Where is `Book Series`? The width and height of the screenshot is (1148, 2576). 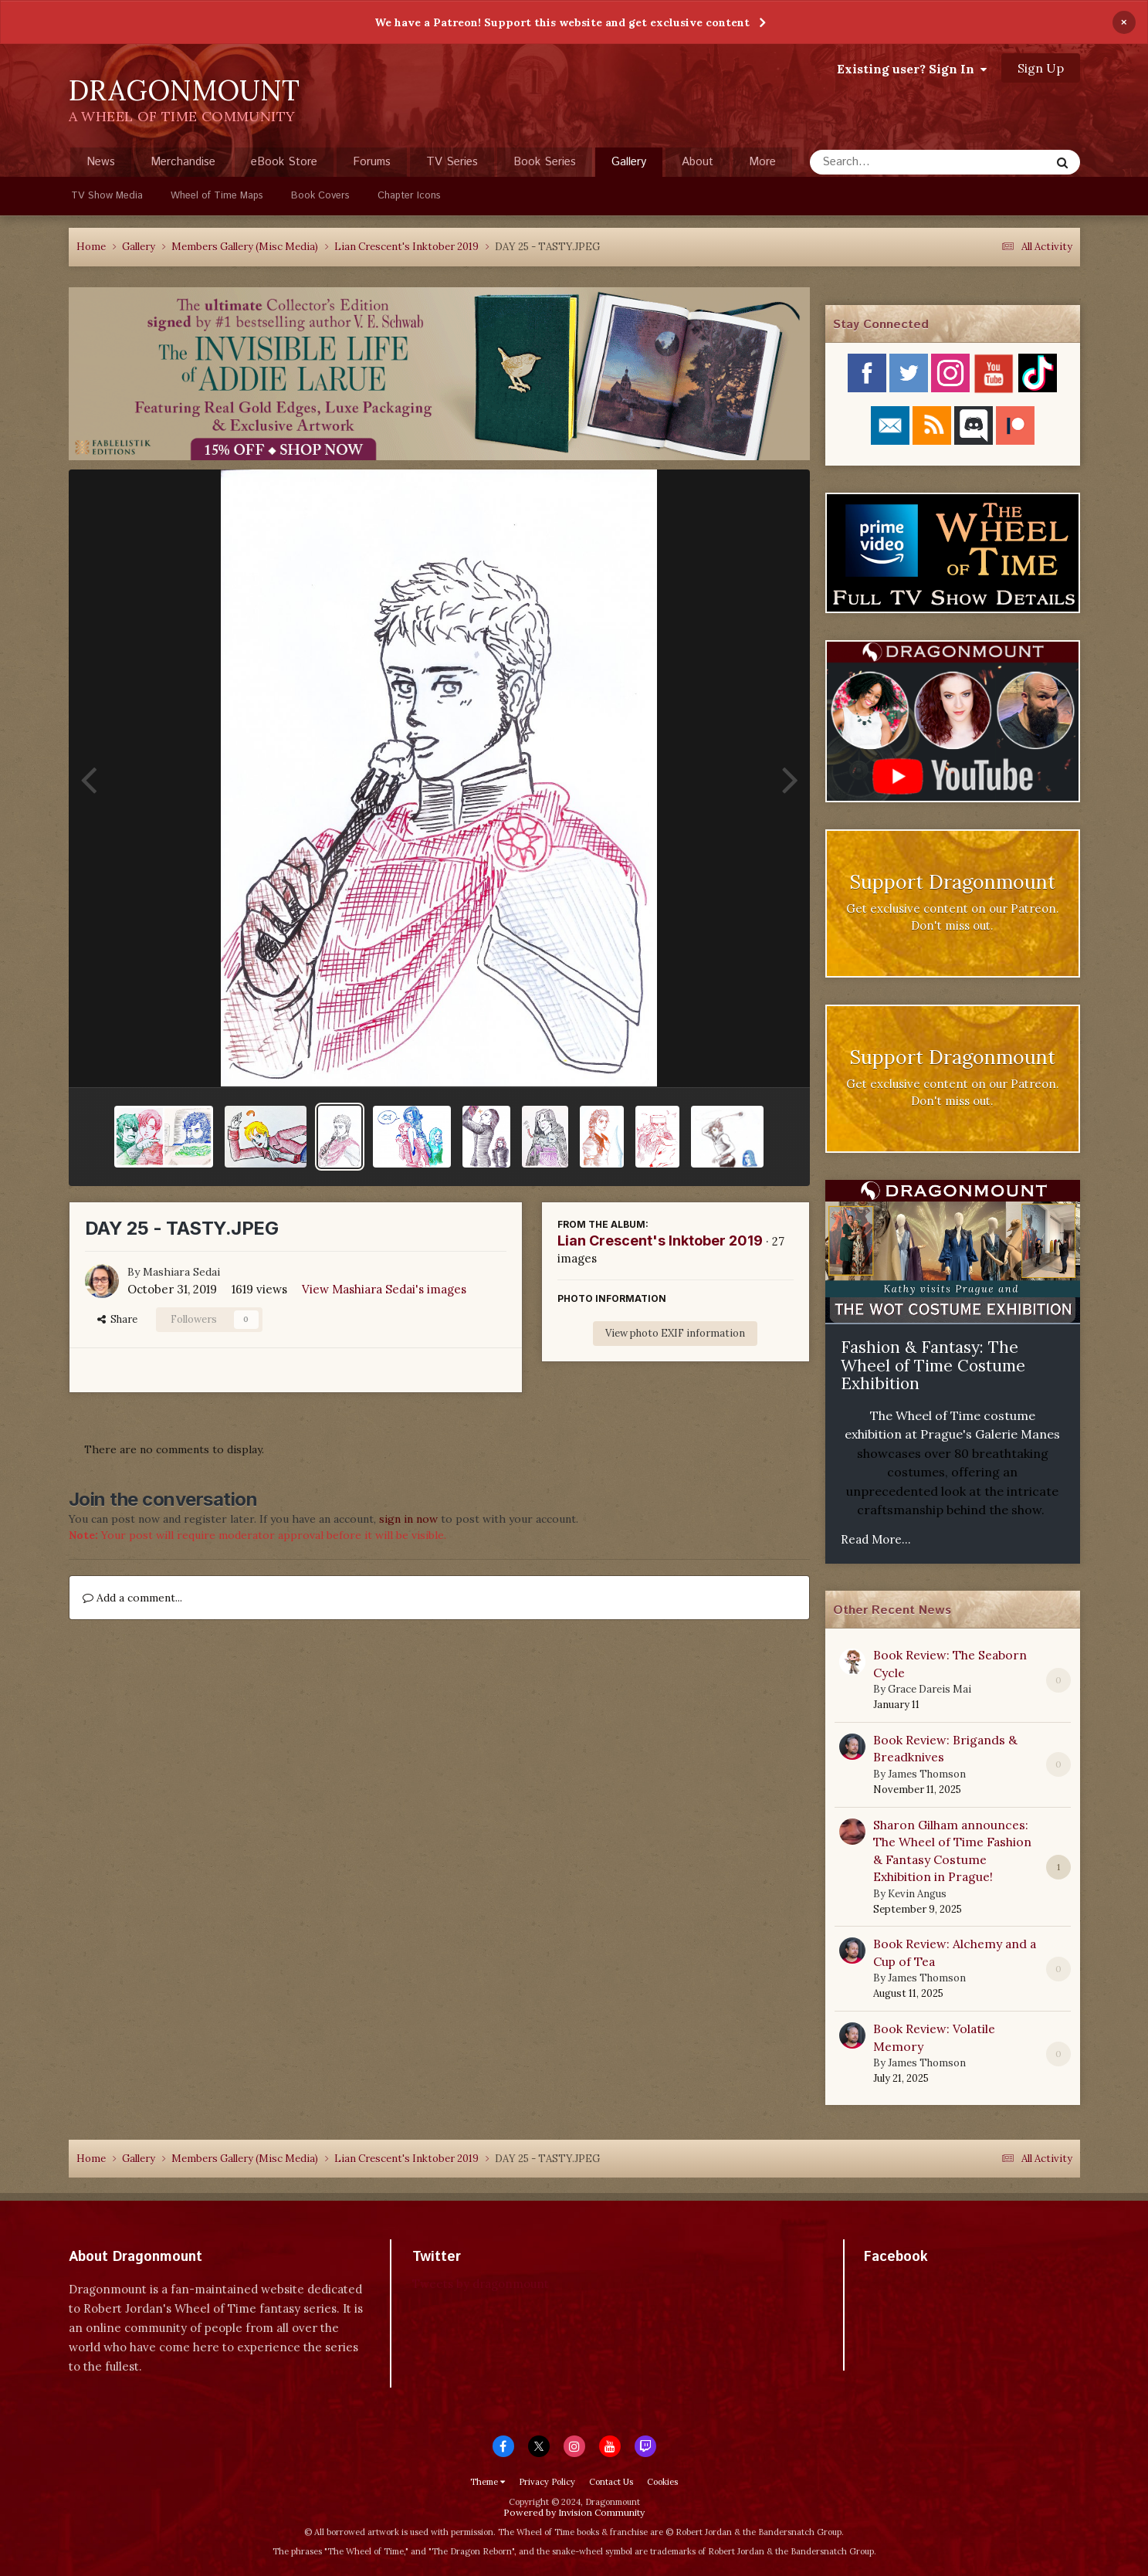
Book Series is located at coordinates (544, 162).